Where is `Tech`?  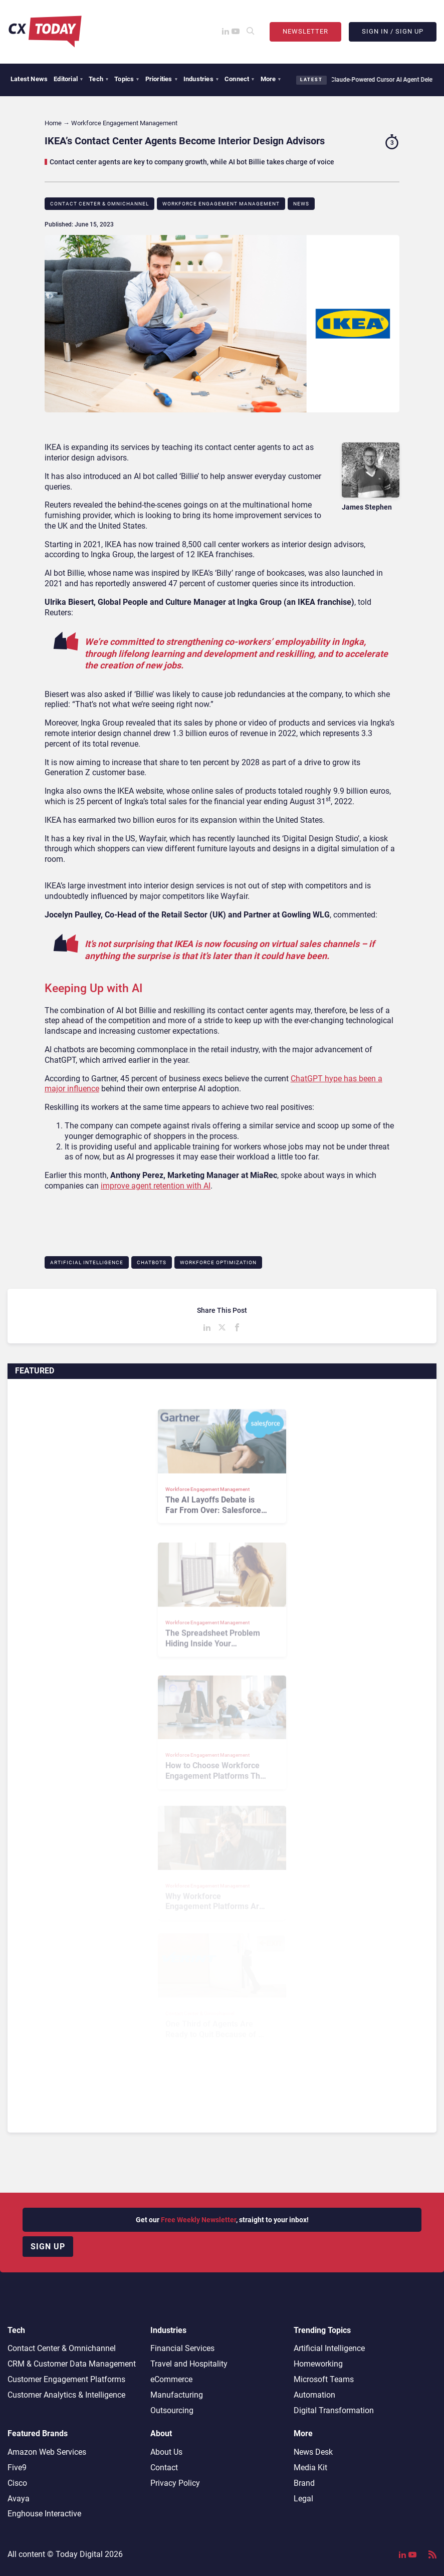
Tech is located at coordinates (98, 79).